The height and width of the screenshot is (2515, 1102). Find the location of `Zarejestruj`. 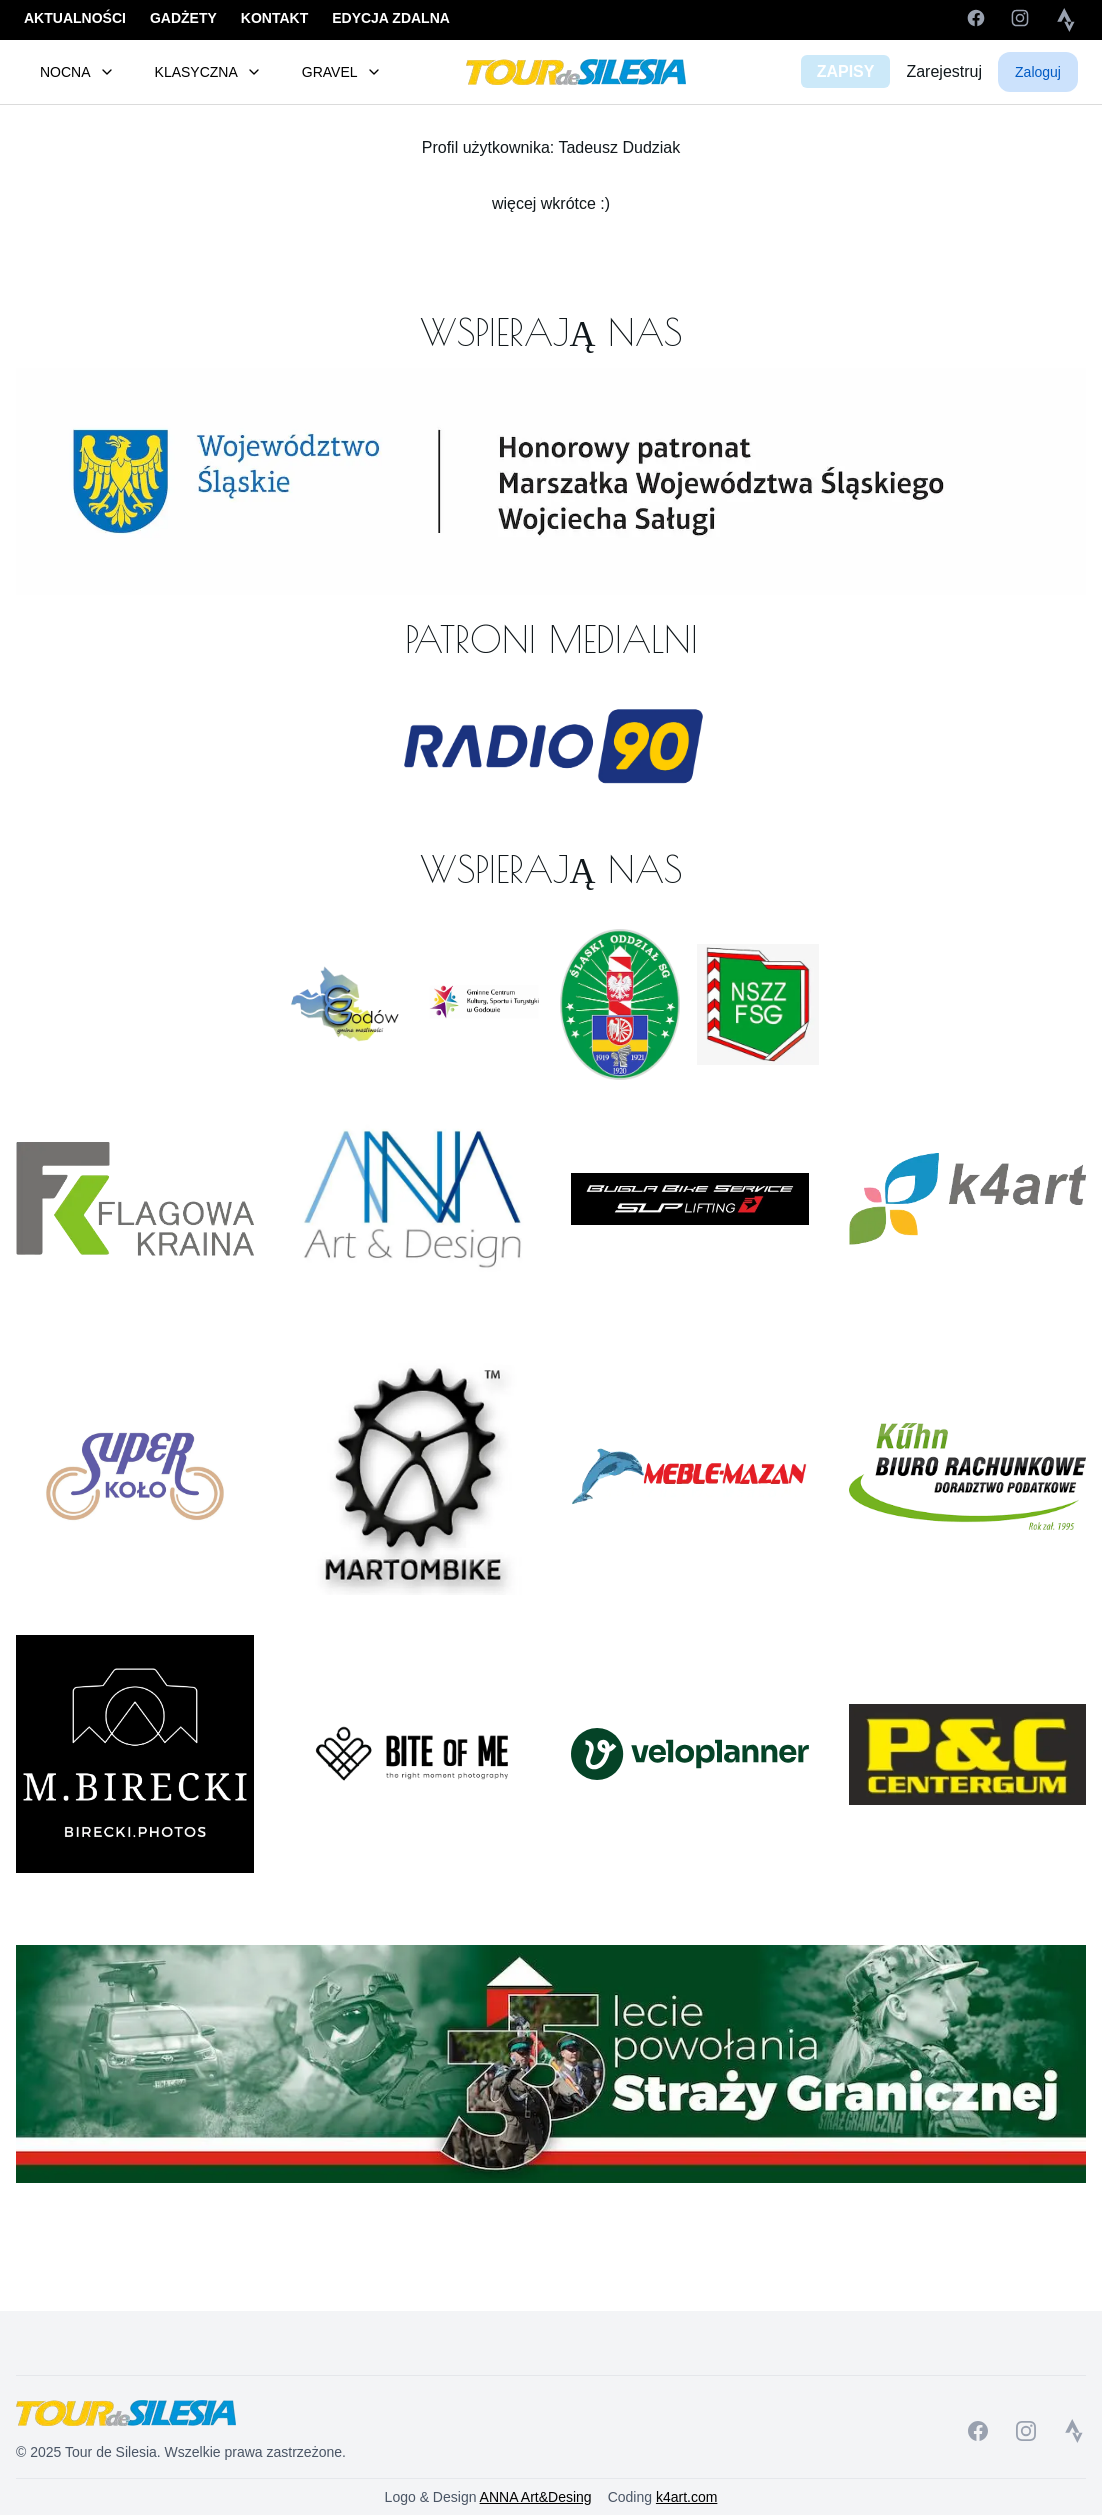

Zarejestruj is located at coordinates (944, 71).